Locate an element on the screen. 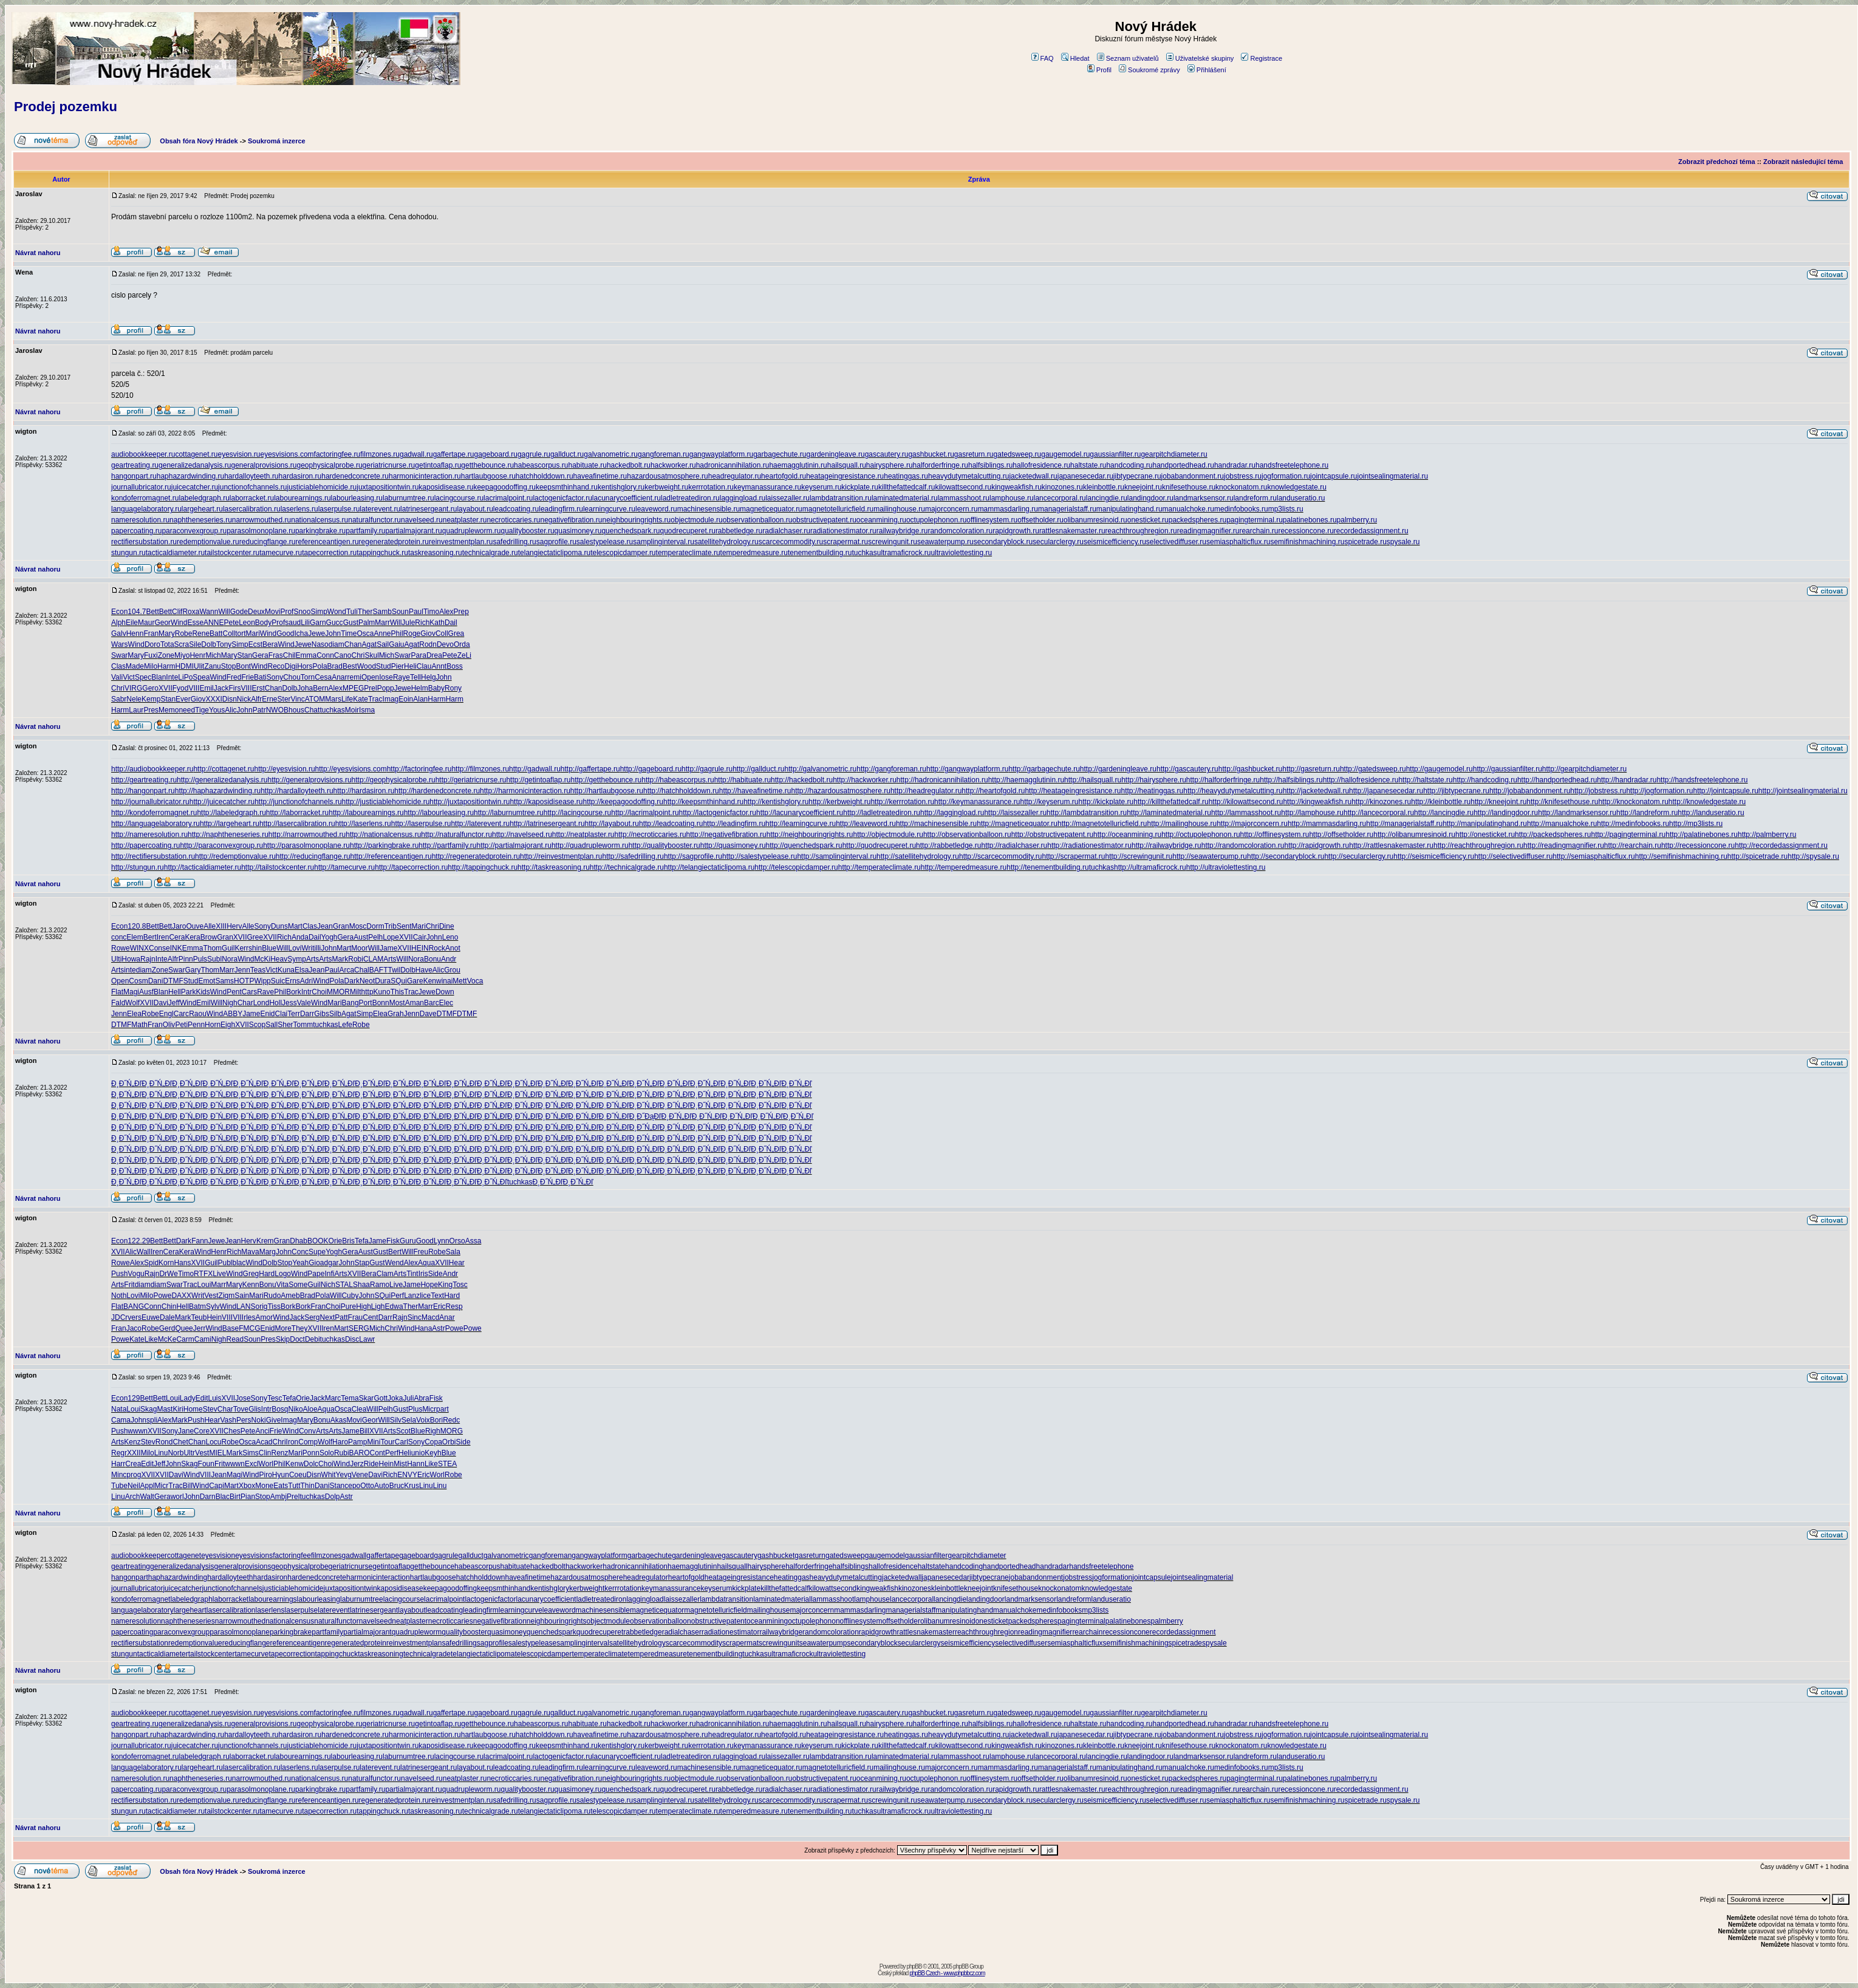 The image size is (1858, 1988). Coeu is located at coordinates (298, 1475).